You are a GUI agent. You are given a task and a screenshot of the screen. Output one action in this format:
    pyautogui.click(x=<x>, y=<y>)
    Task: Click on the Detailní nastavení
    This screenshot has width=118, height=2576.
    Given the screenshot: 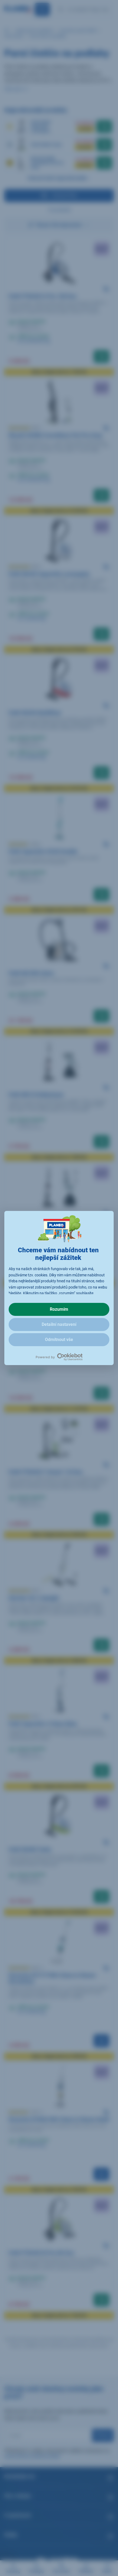 What is the action you would take?
    pyautogui.click(x=59, y=1324)
    